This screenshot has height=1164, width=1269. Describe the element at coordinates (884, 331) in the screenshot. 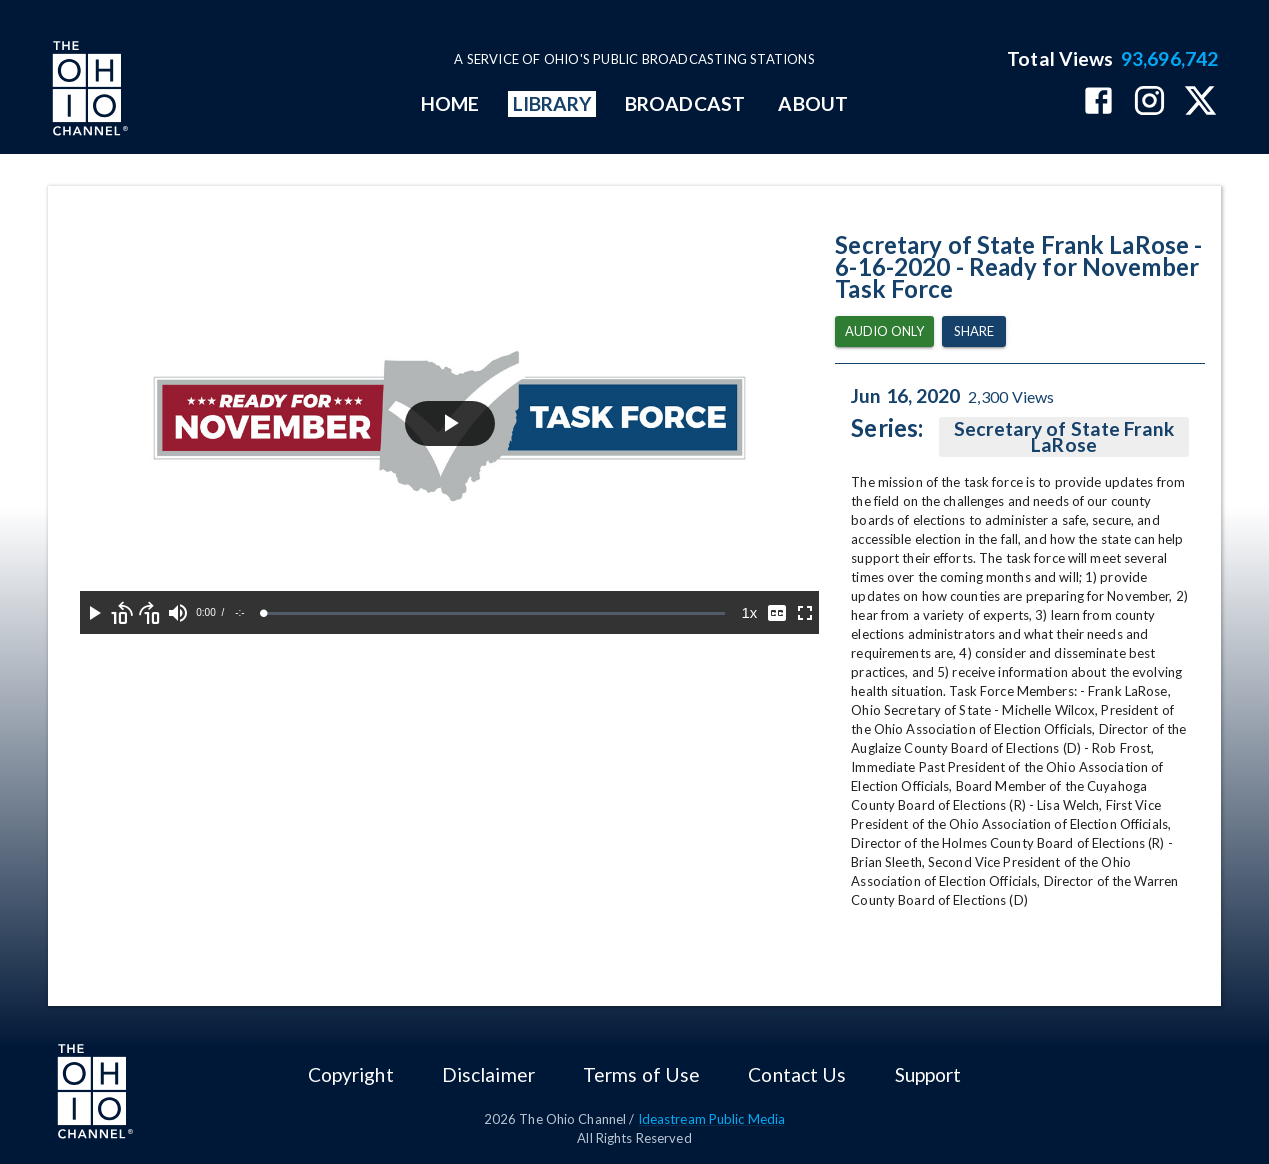

I see `Audio Only` at that location.